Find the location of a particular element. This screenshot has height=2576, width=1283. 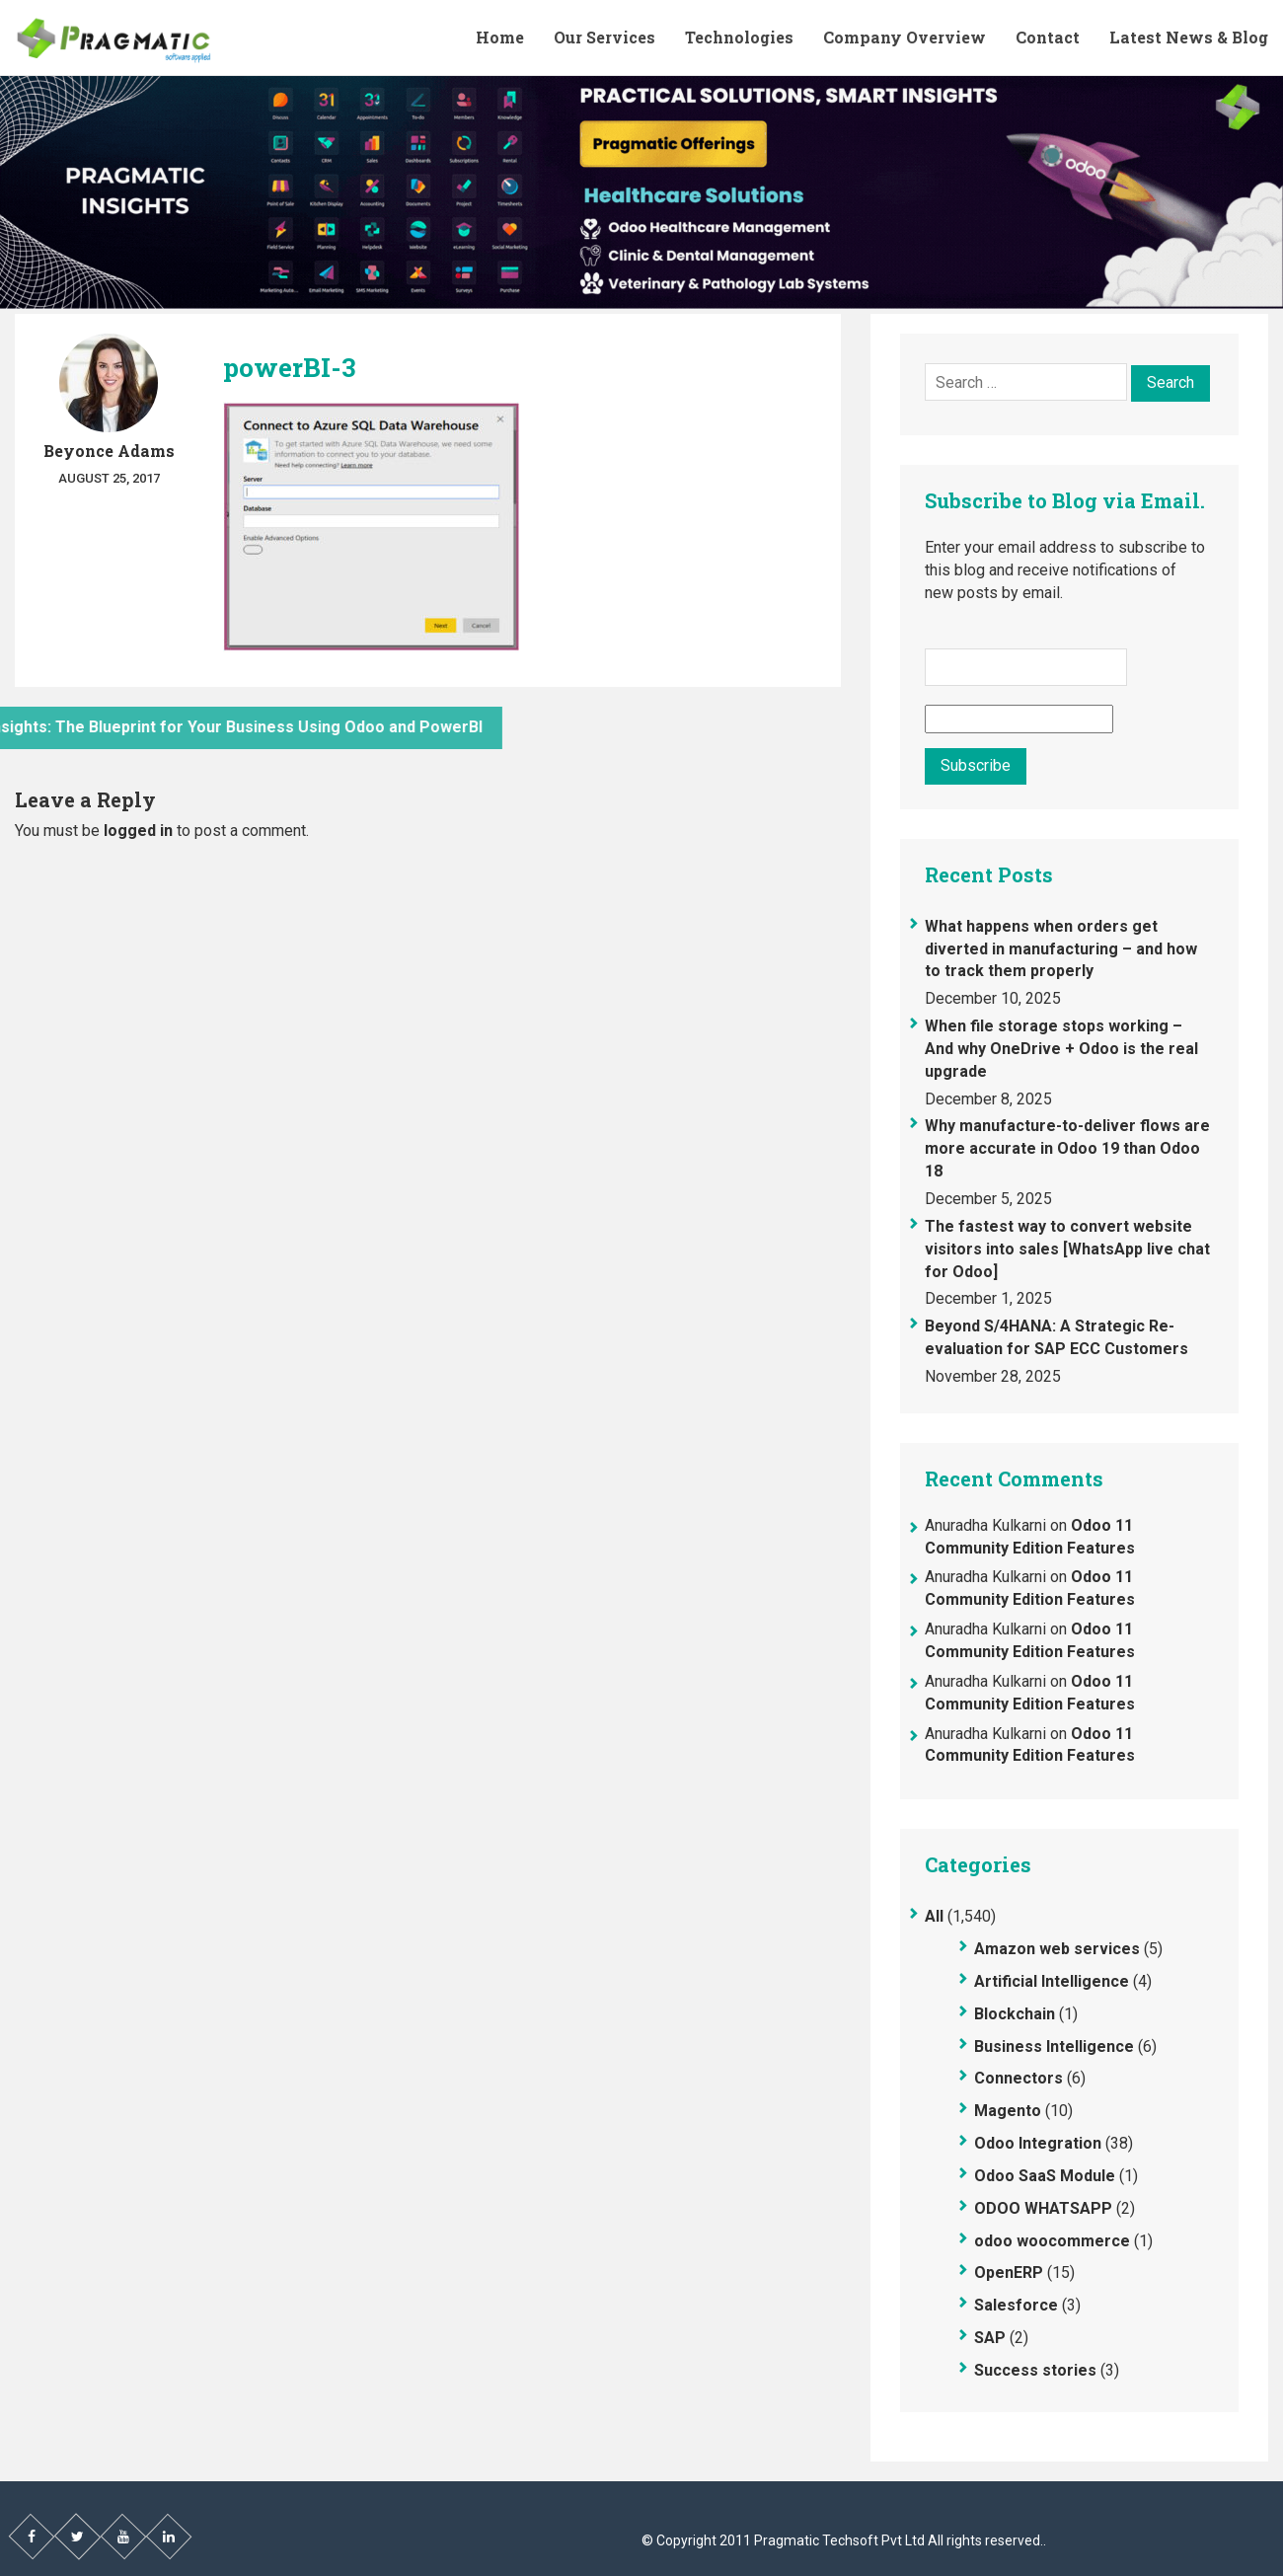

Beyond S/4HANA: A Strategic Re-evaluation for SAP ECC Customers is located at coordinates (1056, 1337).